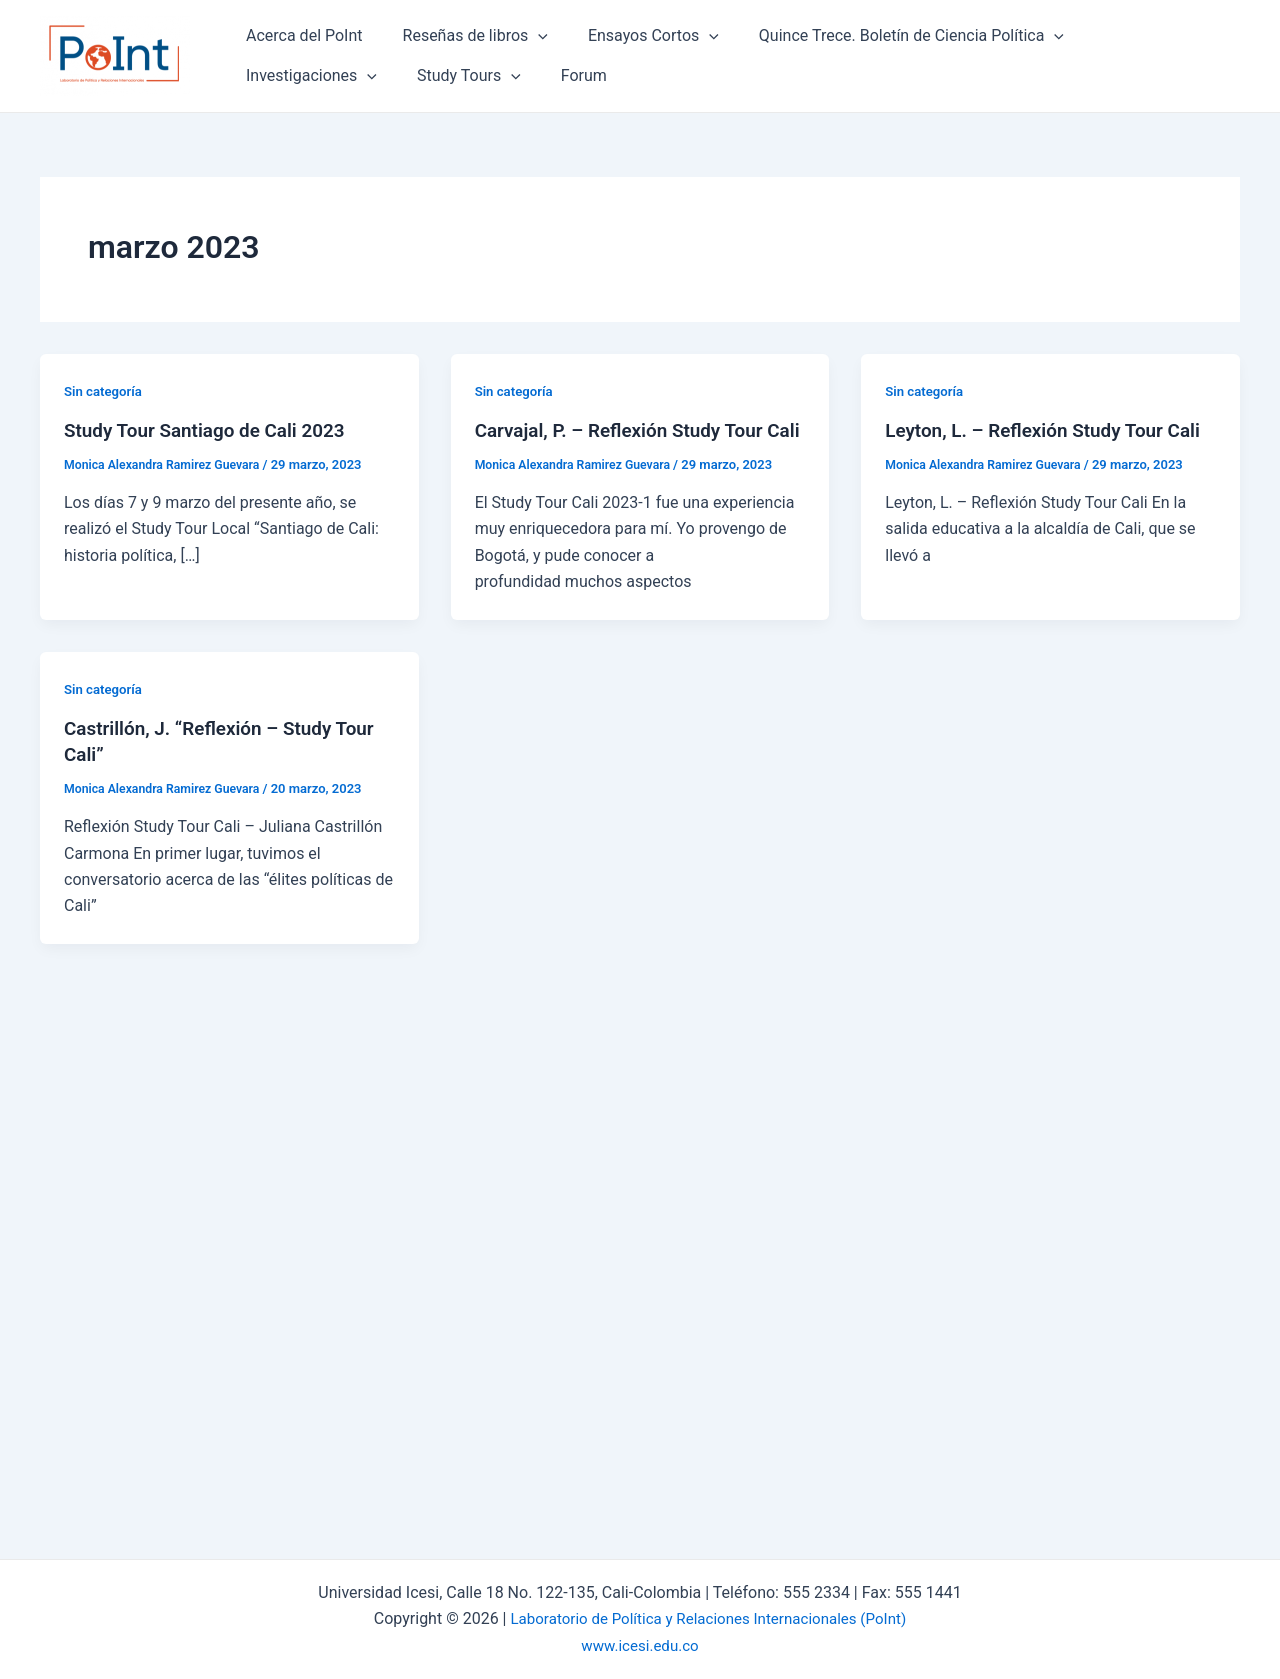 This screenshot has height=1679, width=1280. What do you see at coordinates (708, 1618) in the screenshot?
I see `Laboratorio de Política y Relaciones Internacionales (PoInt)` at bounding box center [708, 1618].